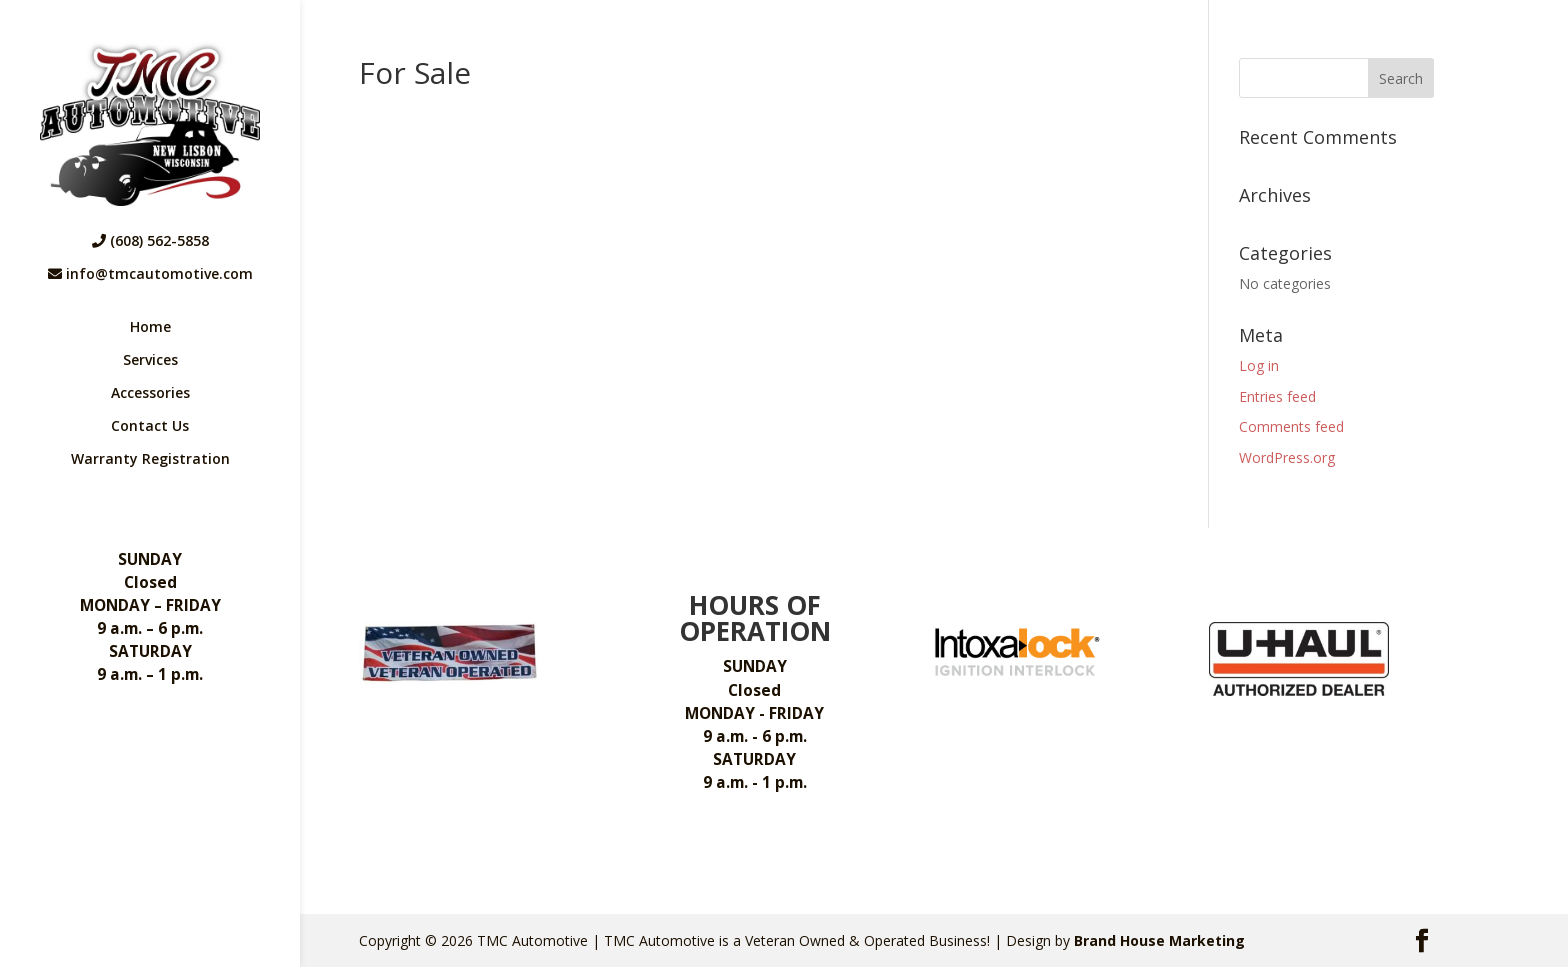 This screenshot has width=1568, height=967. What do you see at coordinates (1277, 396) in the screenshot?
I see `Entries feed` at bounding box center [1277, 396].